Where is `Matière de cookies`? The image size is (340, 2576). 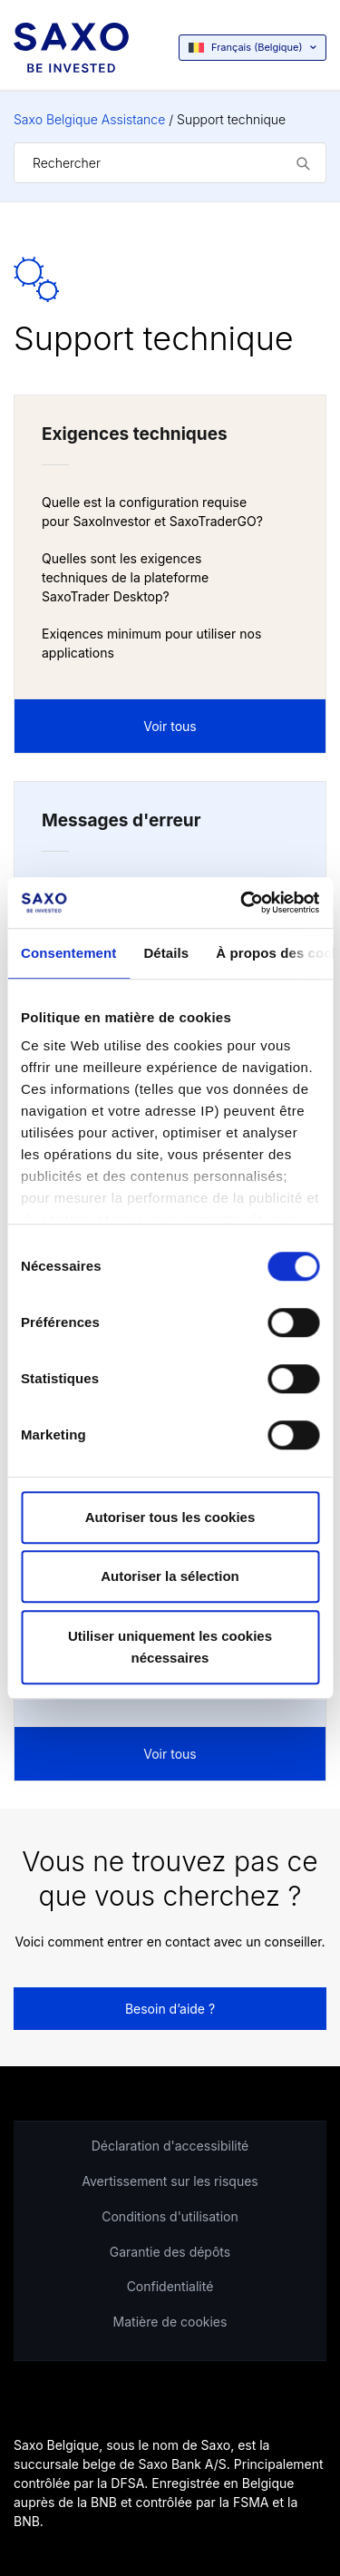 Matière de cookies is located at coordinates (170, 2321).